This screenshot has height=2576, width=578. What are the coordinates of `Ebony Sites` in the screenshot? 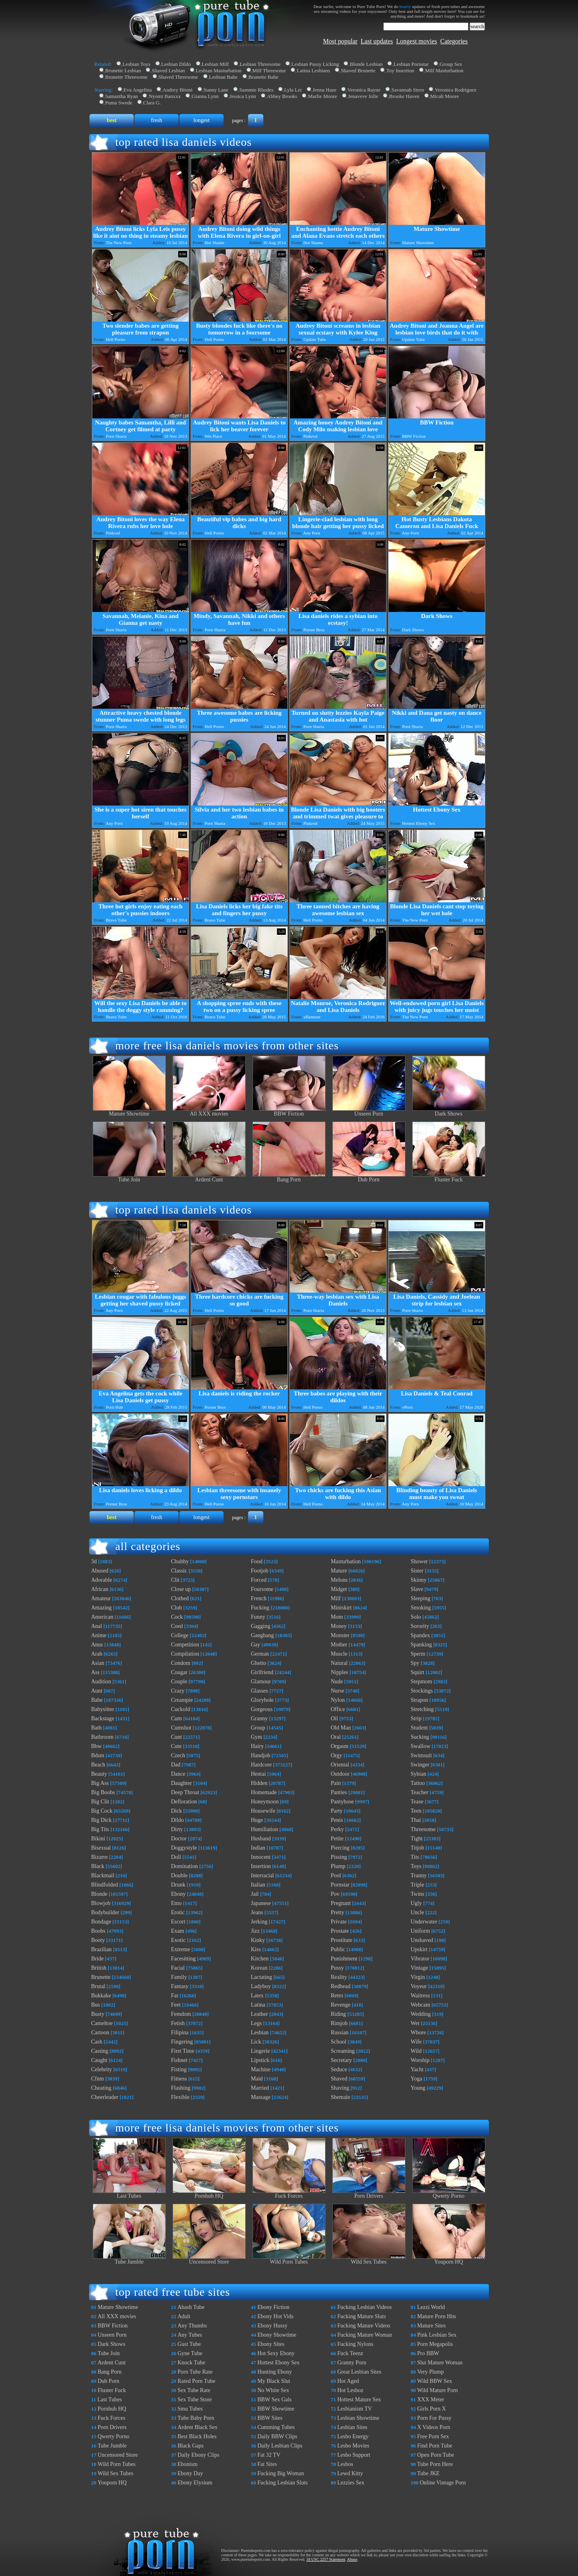 It's located at (270, 2344).